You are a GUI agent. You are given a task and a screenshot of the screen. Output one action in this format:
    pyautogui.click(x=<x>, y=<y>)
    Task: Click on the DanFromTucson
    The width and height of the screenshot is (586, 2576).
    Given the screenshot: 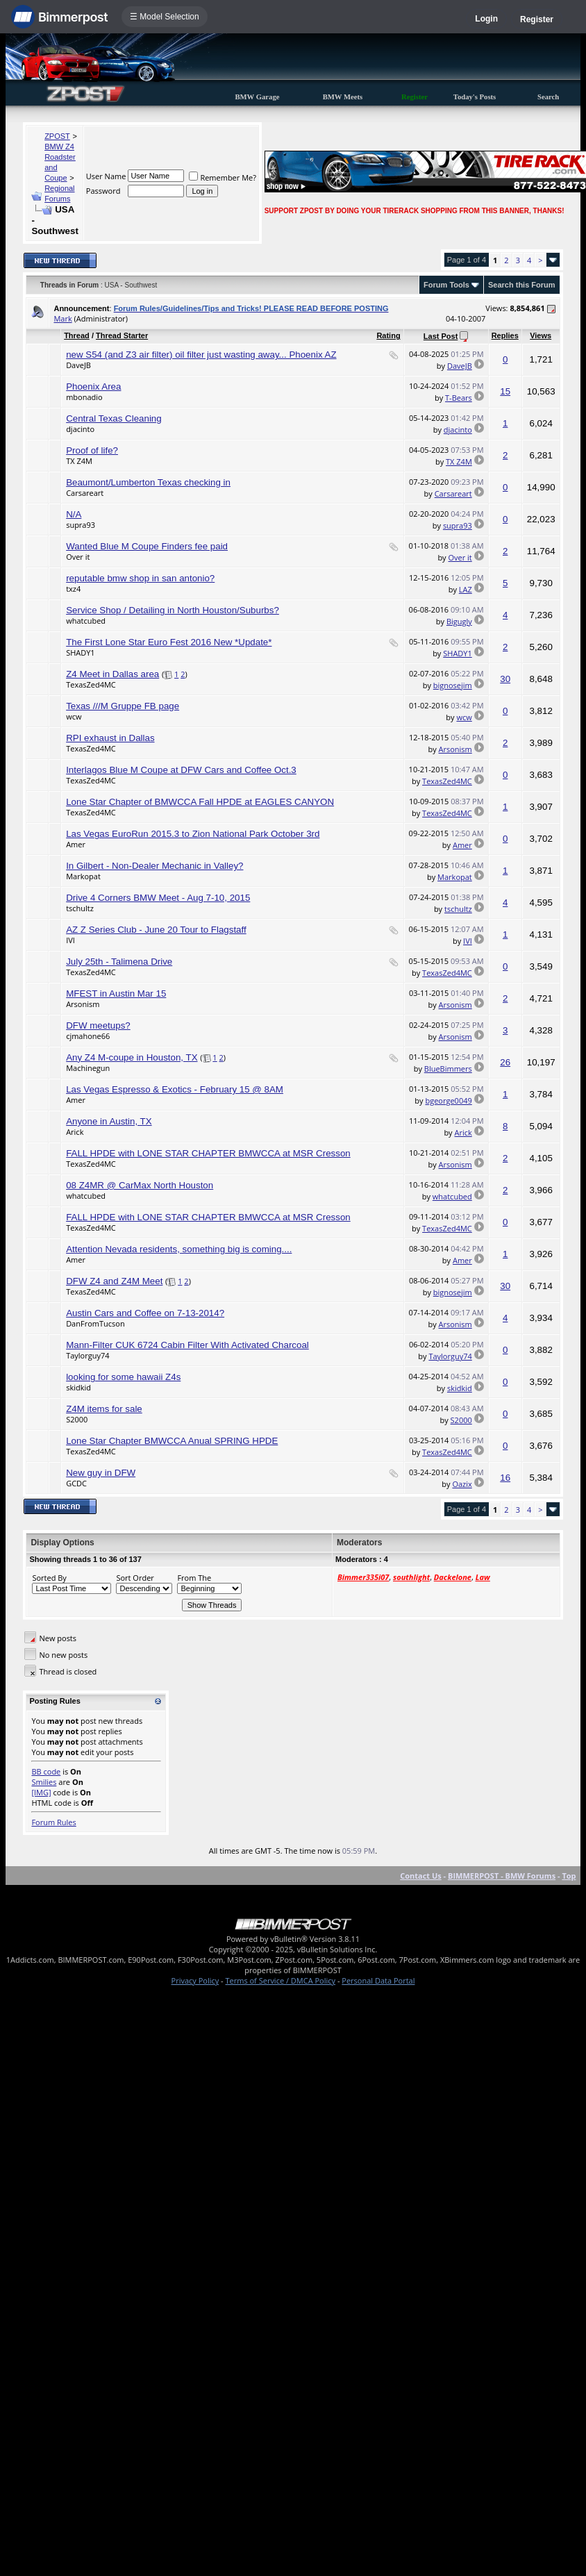 What is the action you would take?
    pyautogui.click(x=95, y=1323)
    